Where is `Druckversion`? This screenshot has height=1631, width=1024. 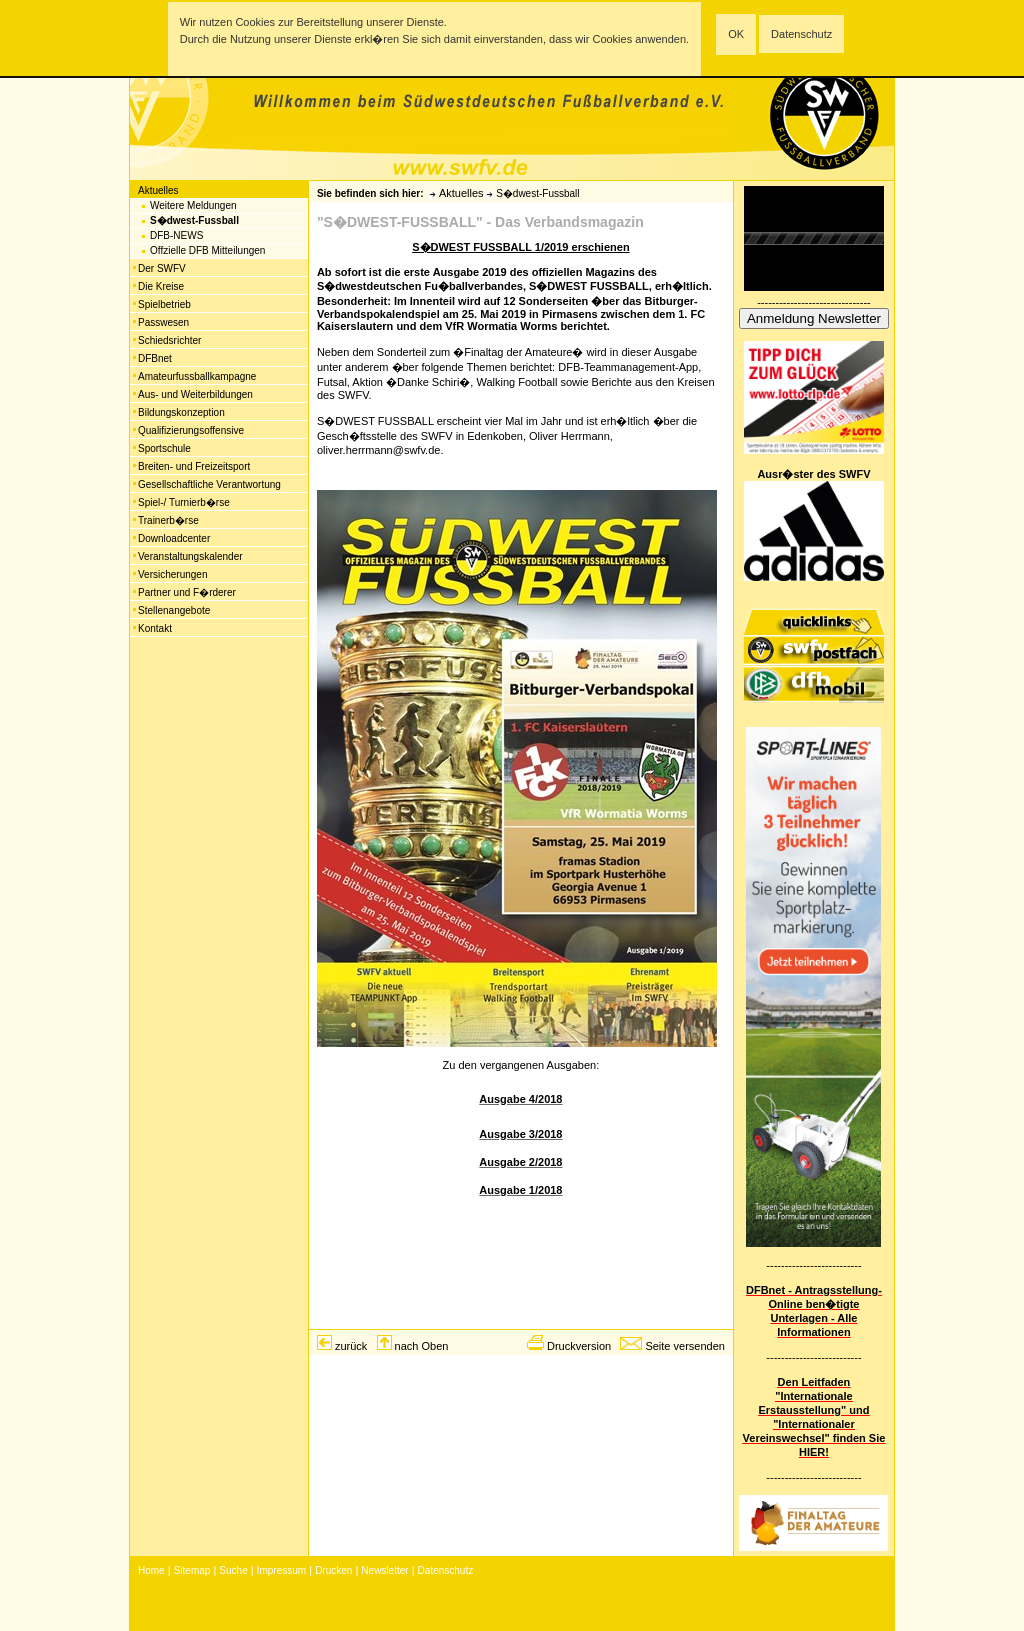
Druckversion is located at coordinates (579, 1346).